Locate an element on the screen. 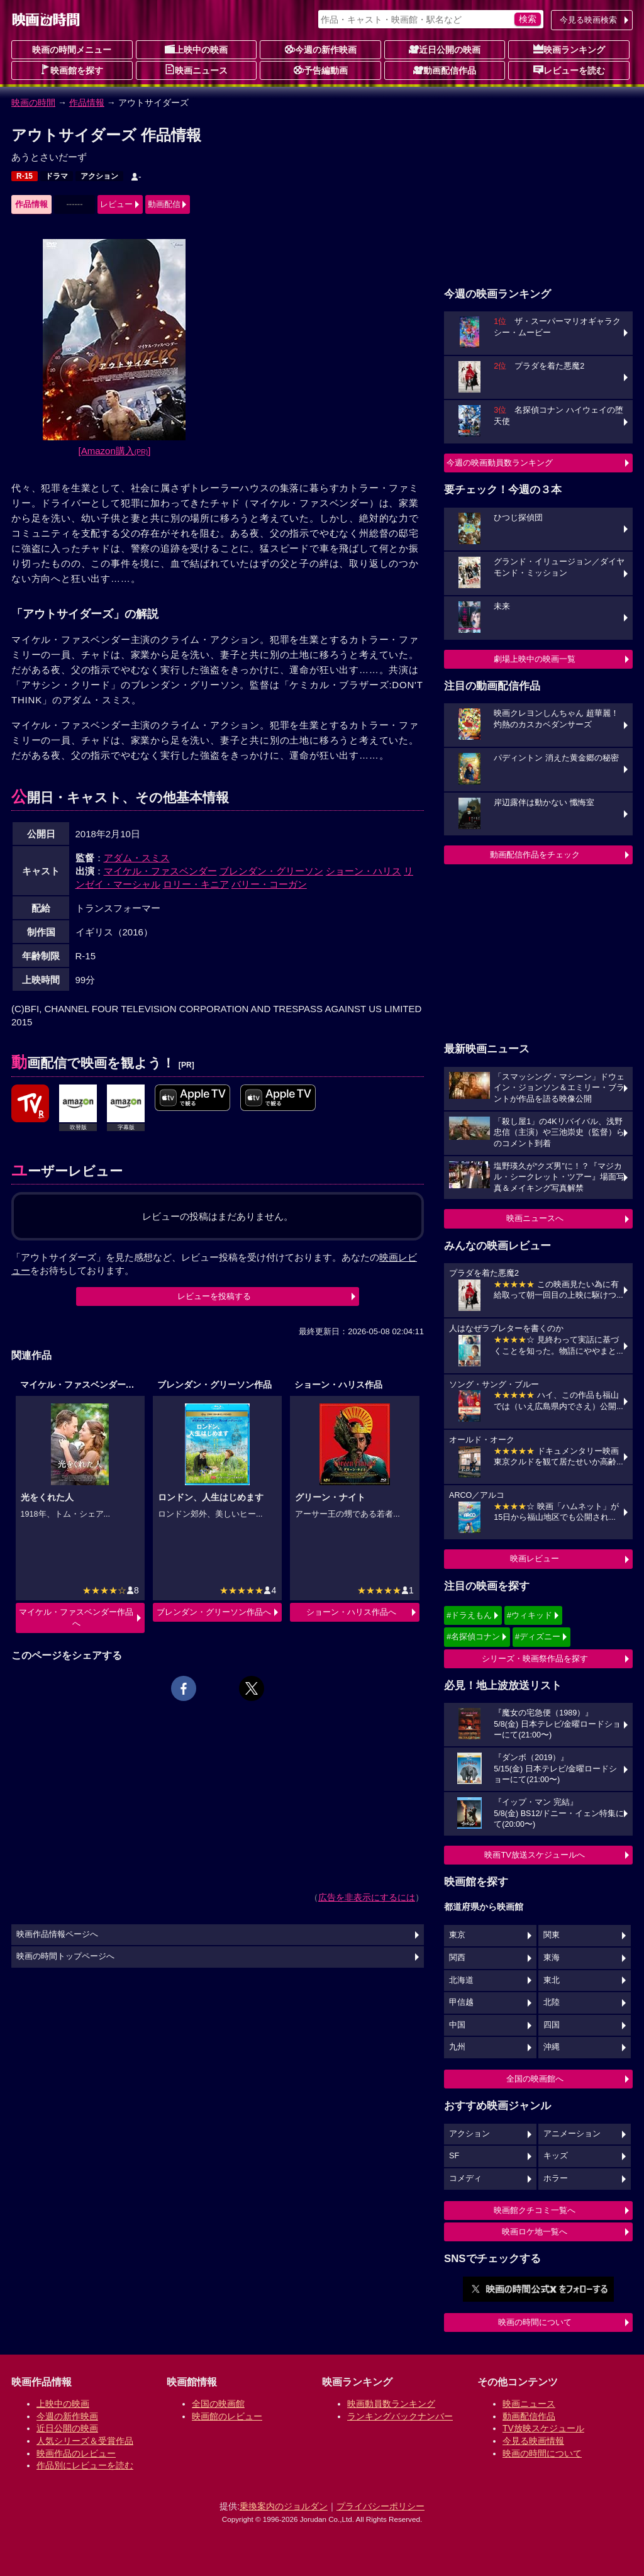 This screenshot has width=644, height=2576. 四国 is located at coordinates (551, 2025).